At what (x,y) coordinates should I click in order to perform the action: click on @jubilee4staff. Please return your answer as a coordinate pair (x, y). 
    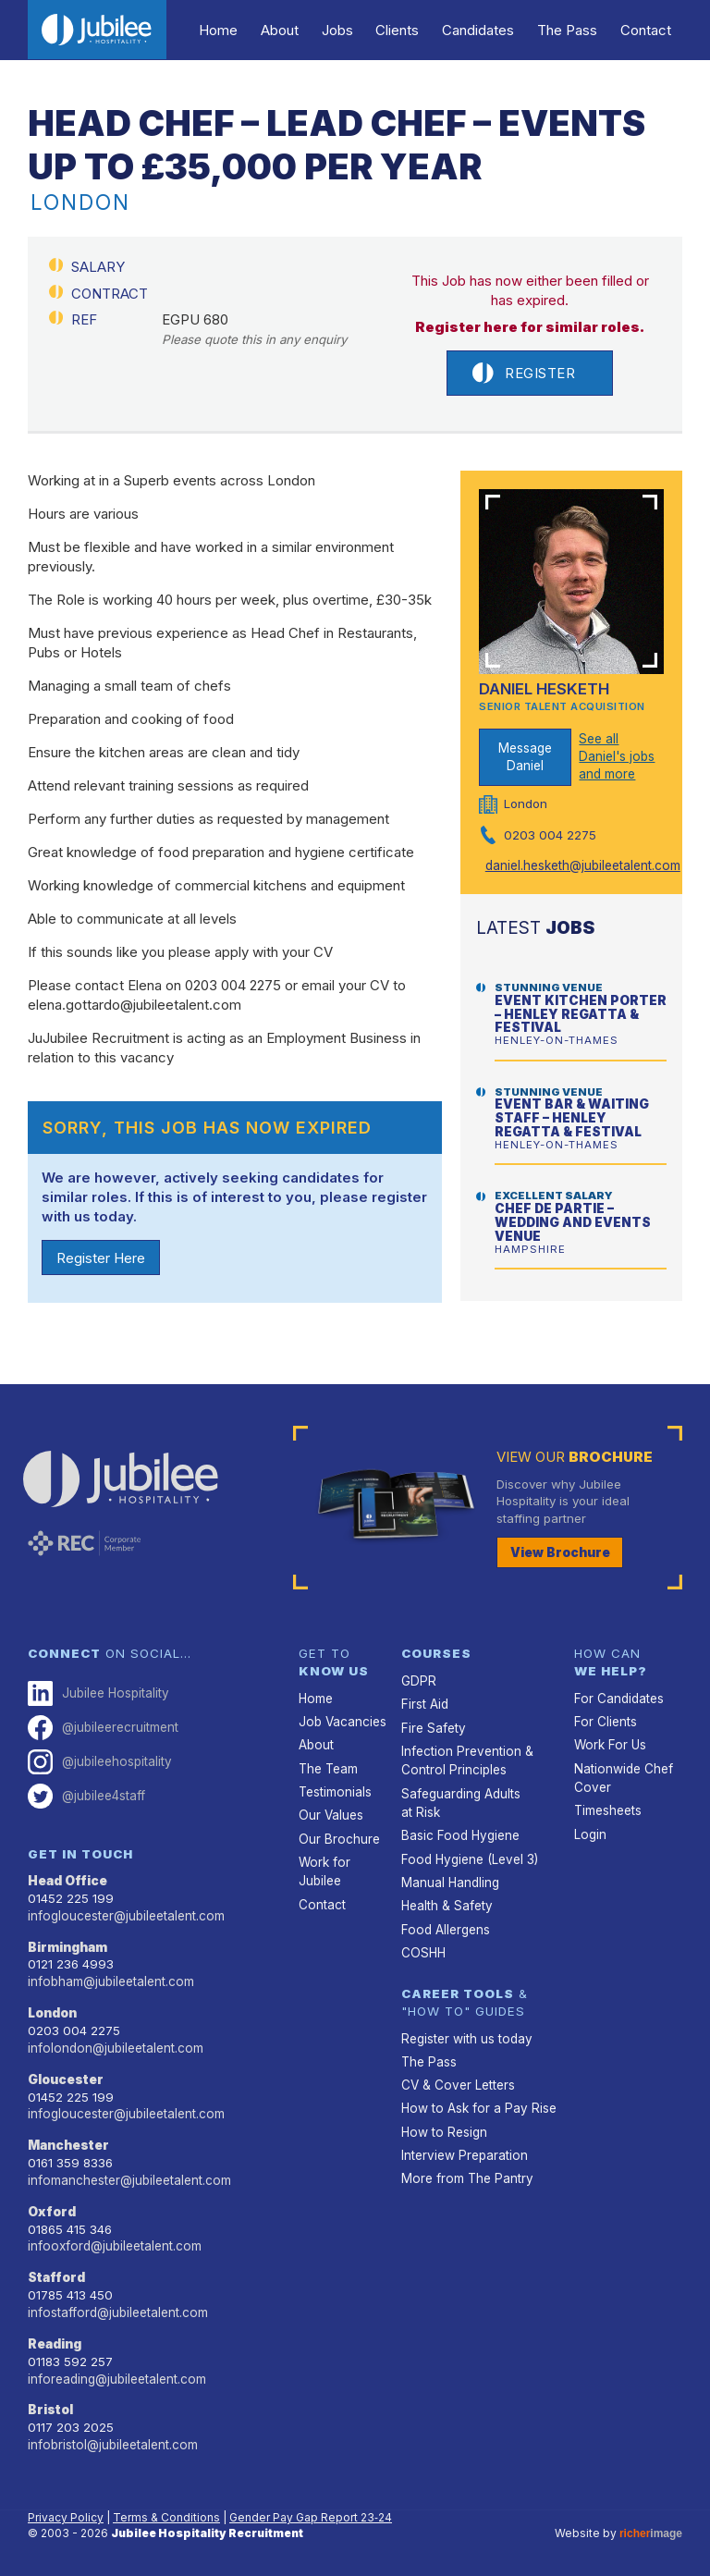
    Looking at the image, I should click on (86, 1794).